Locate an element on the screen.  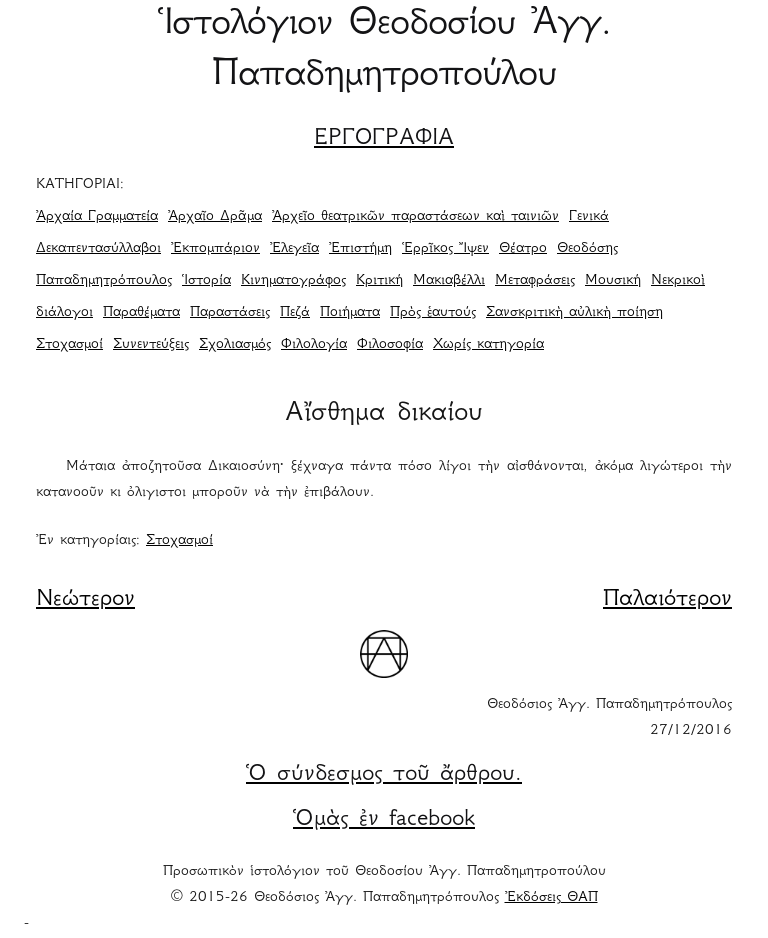
Συνεντεύξεις is located at coordinates (151, 345).